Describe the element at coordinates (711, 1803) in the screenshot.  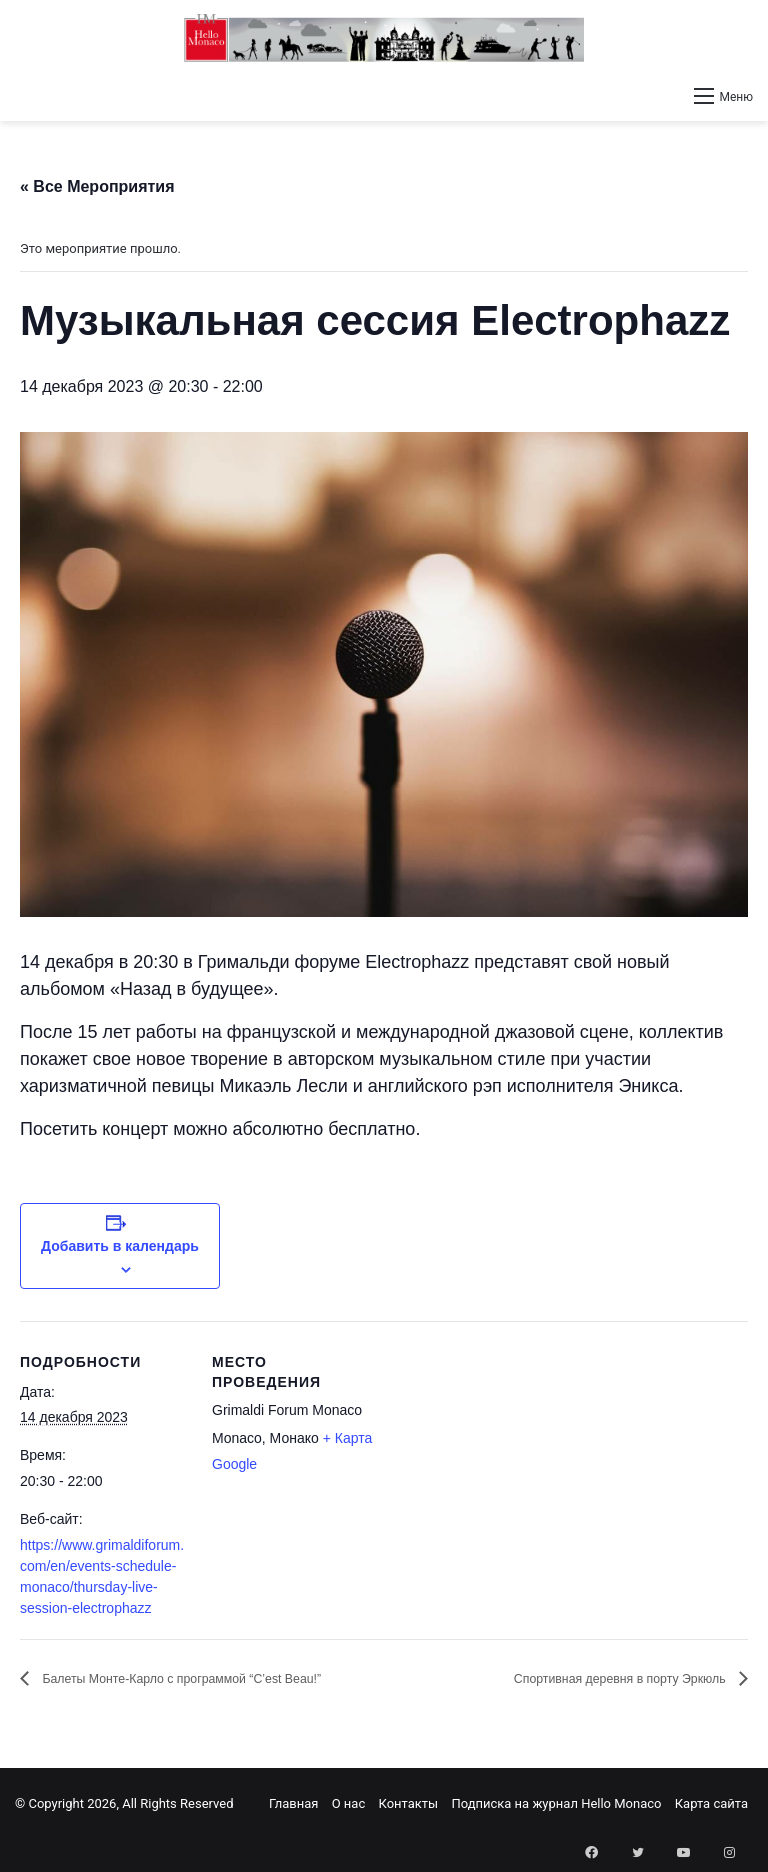
I see `Карта сайта` at that location.